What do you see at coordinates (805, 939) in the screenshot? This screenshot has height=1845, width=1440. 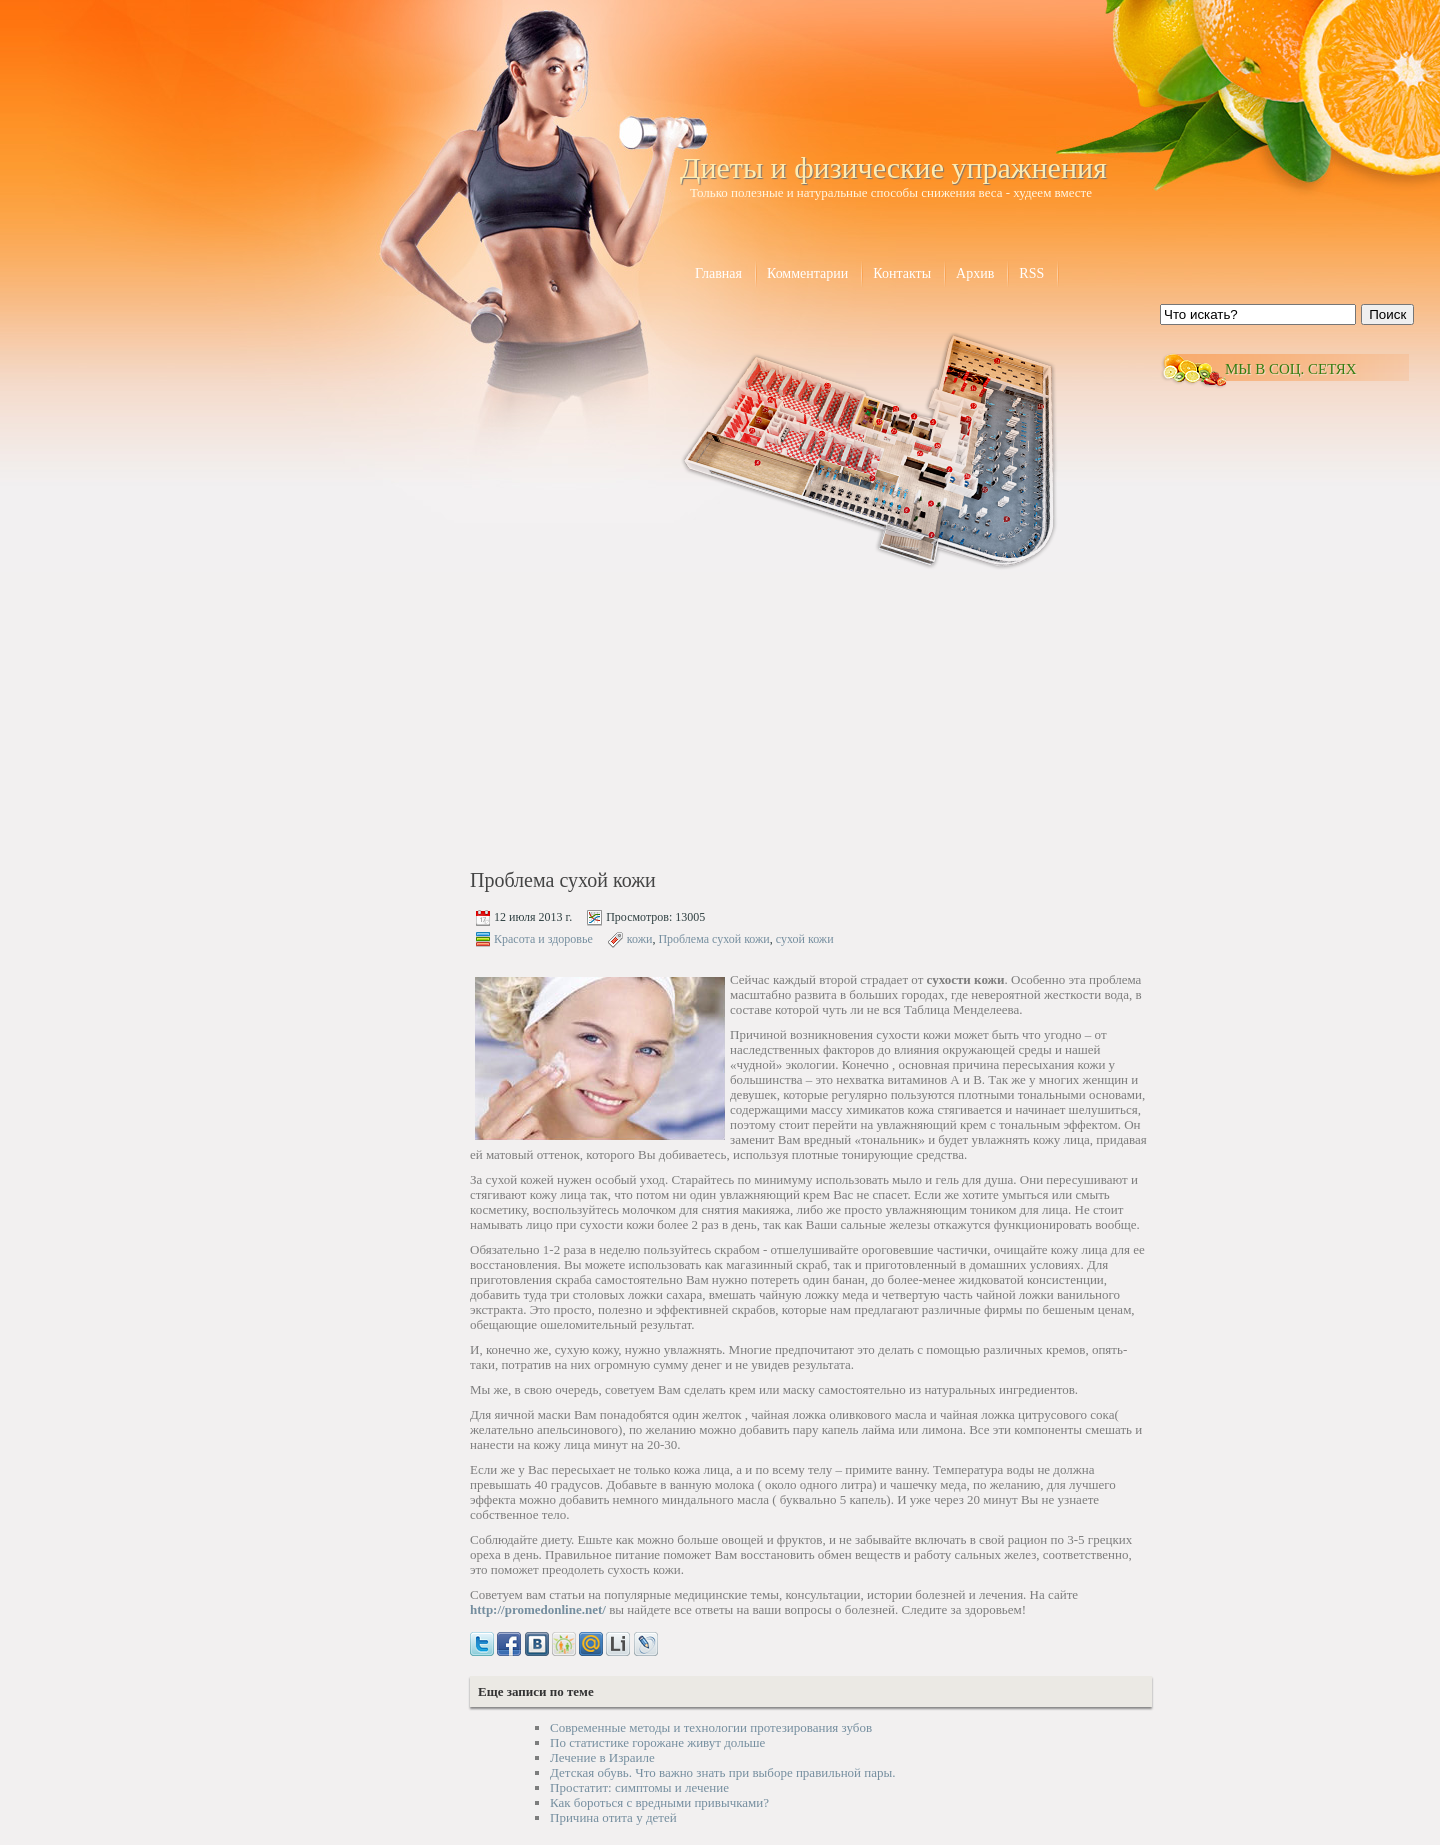 I see `сухой кожи` at bounding box center [805, 939].